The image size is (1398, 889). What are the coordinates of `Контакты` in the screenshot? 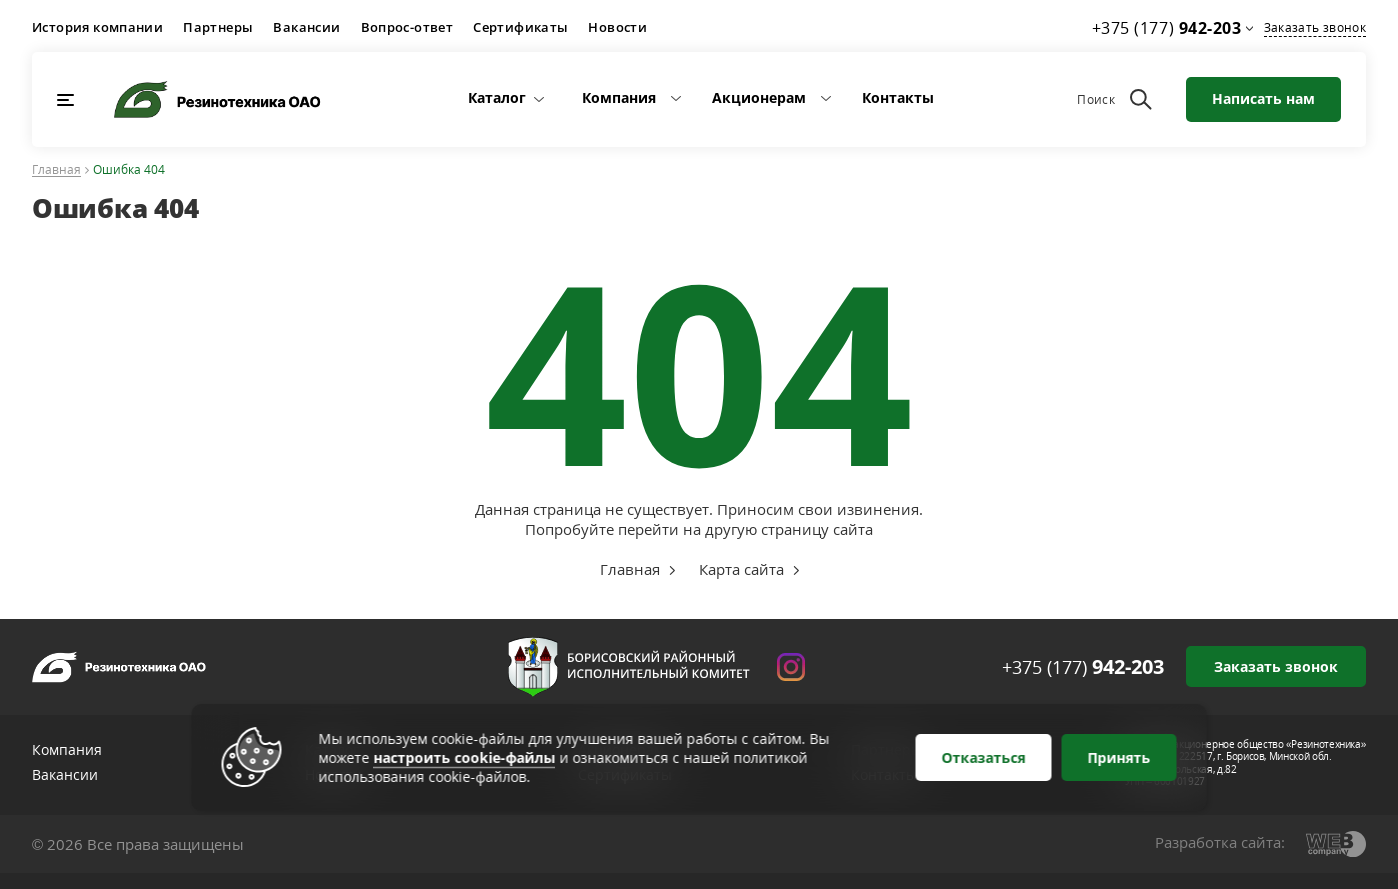 It's located at (898, 97).